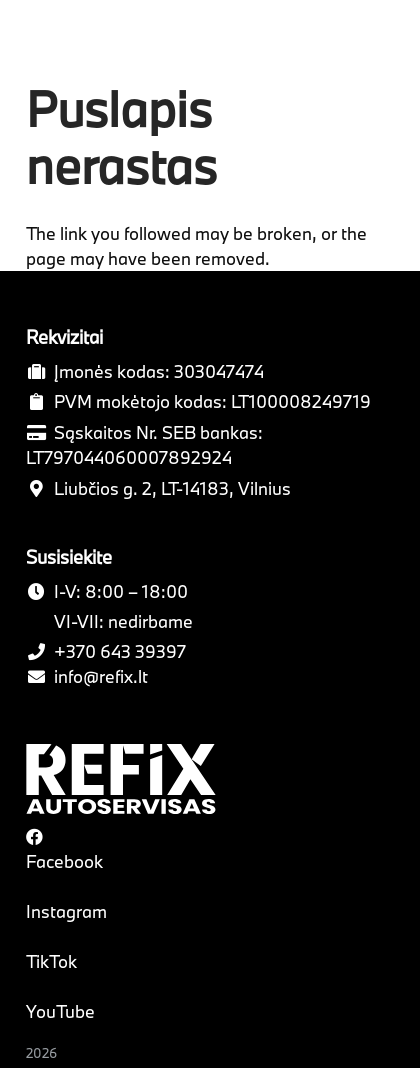 The width and height of the screenshot is (420, 1068). What do you see at coordinates (71, 40) in the screenshot?
I see `[Nuoroda]` at bounding box center [71, 40].